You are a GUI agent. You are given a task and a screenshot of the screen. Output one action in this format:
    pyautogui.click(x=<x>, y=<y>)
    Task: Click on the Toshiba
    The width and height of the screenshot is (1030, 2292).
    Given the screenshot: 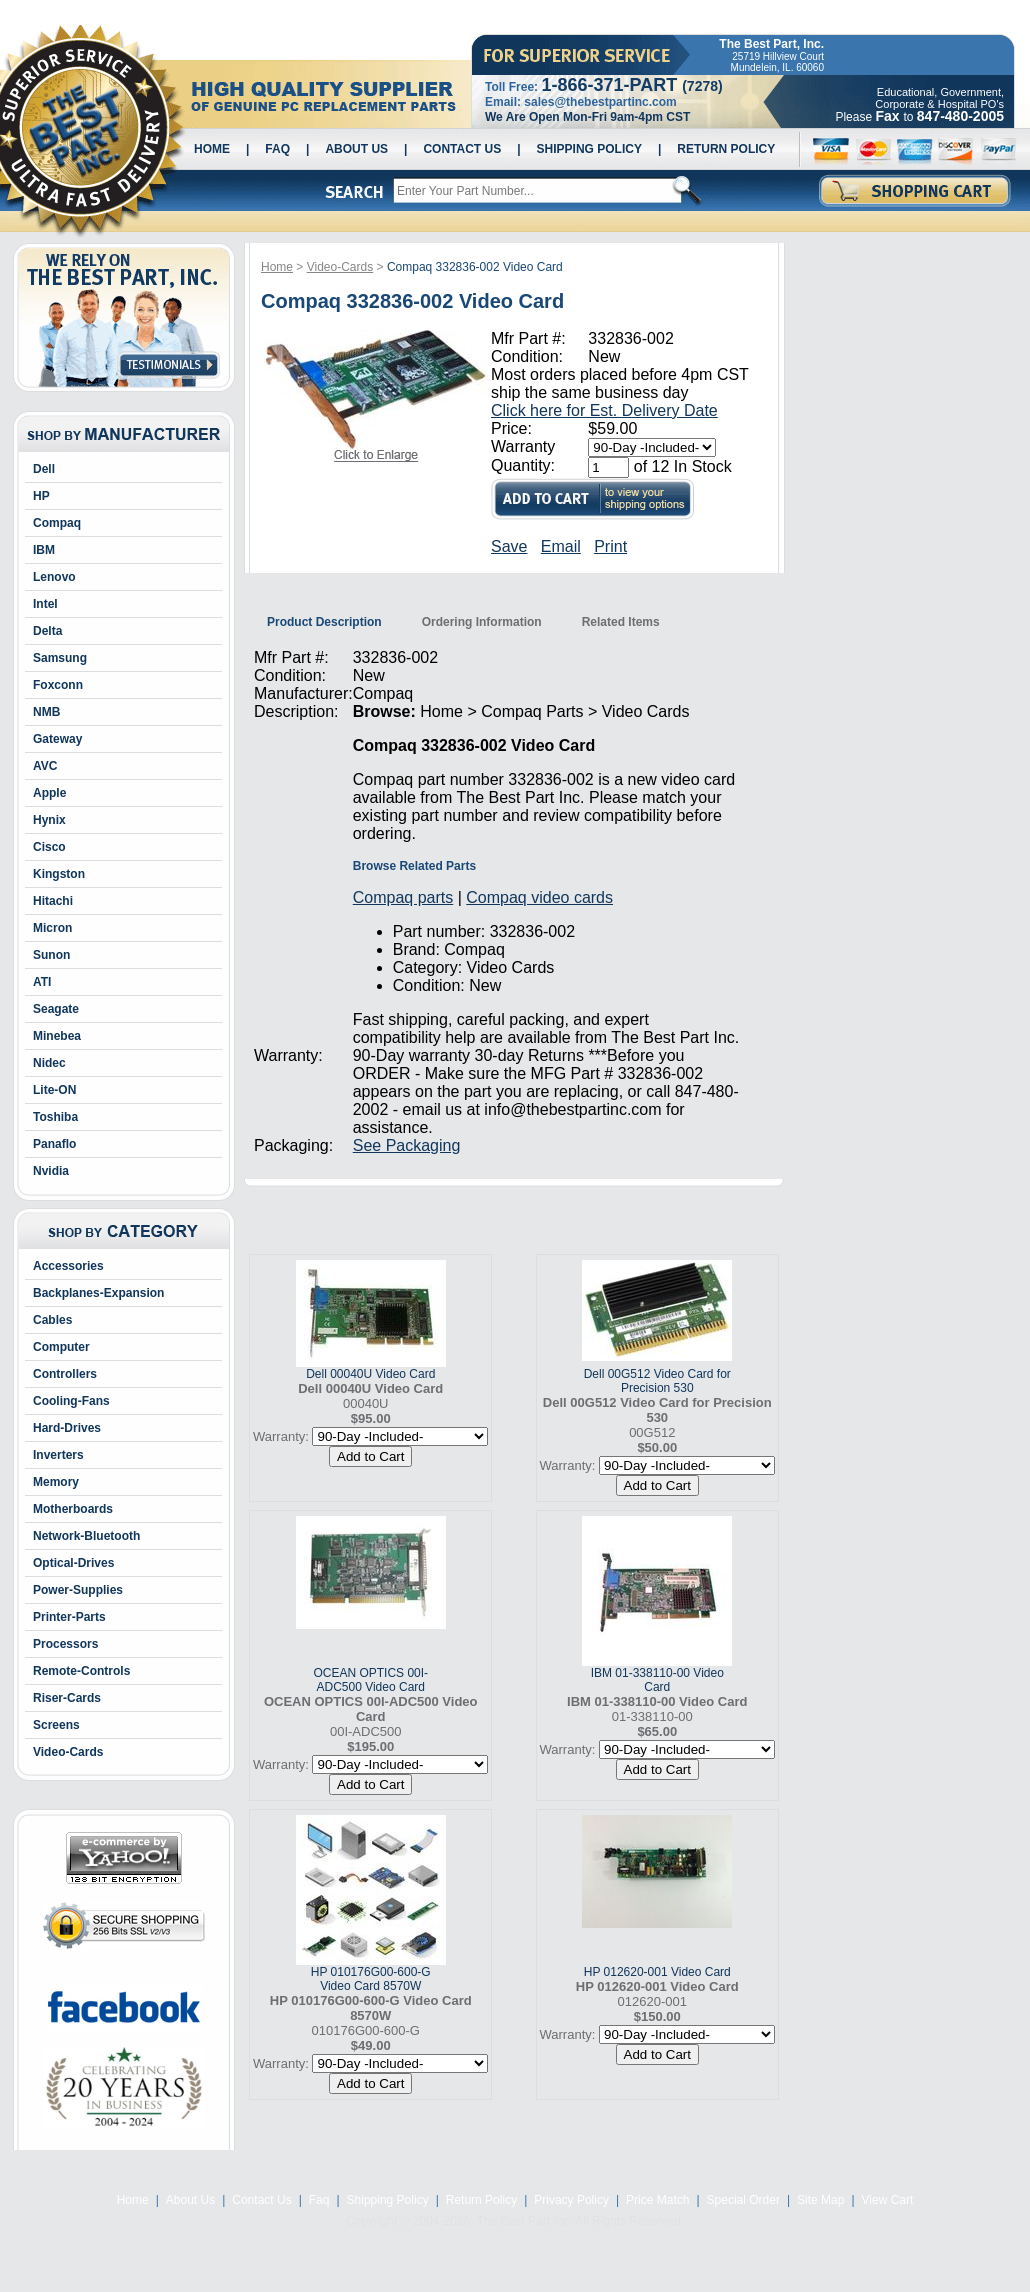 What is the action you would take?
    pyautogui.click(x=55, y=1117)
    